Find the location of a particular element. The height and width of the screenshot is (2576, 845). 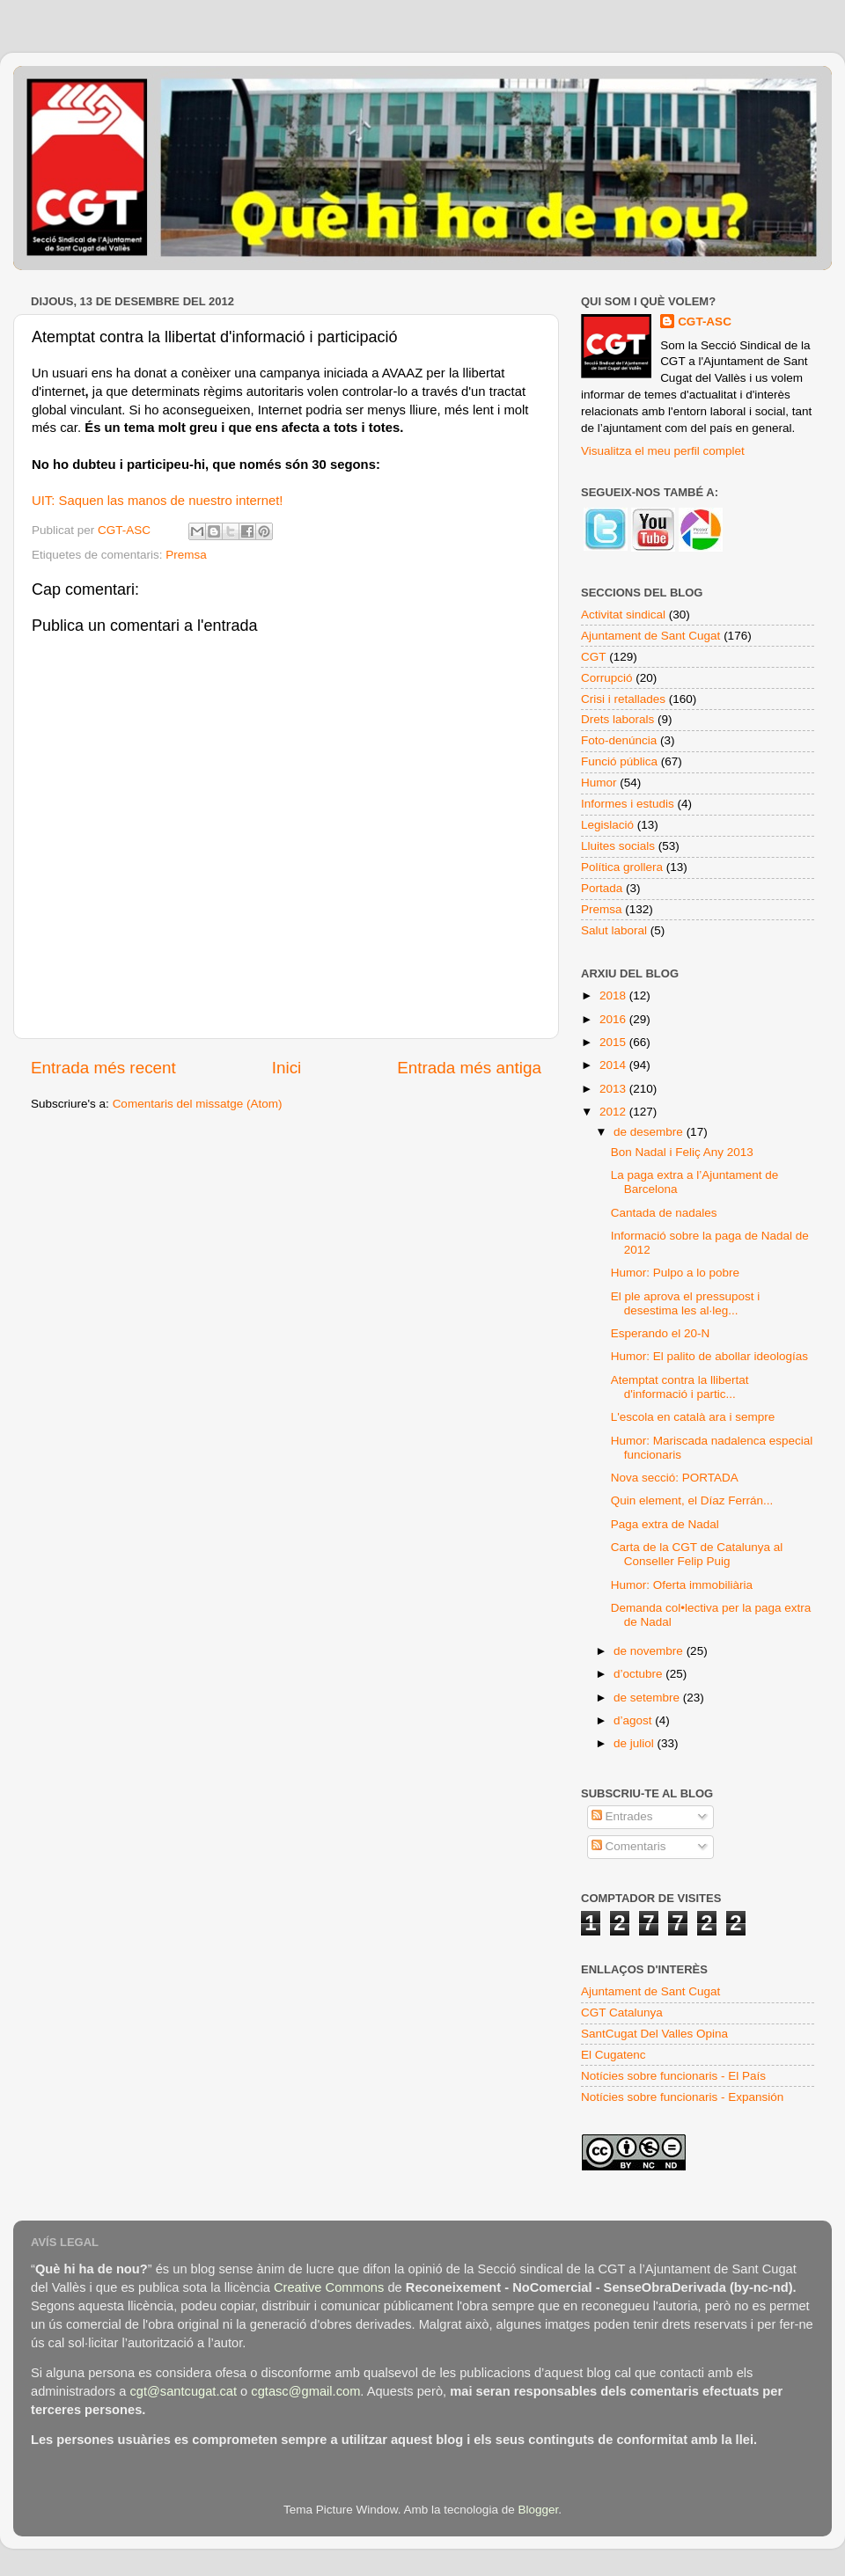

Premsa is located at coordinates (186, 554).